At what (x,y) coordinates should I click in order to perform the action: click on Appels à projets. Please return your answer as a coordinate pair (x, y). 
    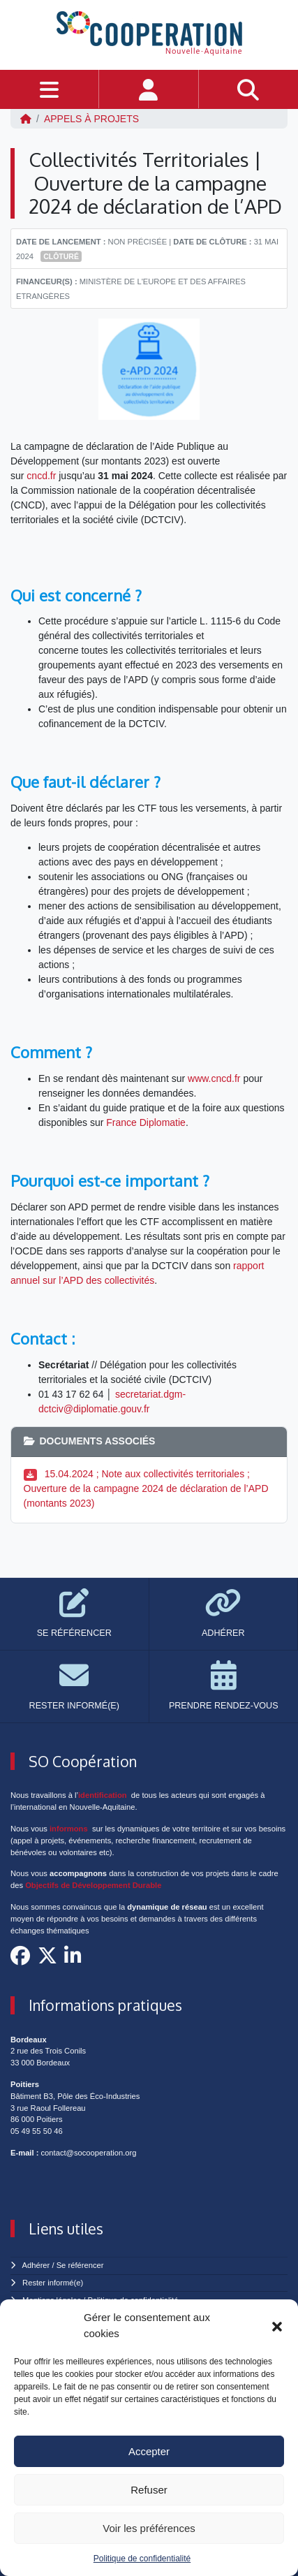
    Looking at the image, I should click on (91, 118).